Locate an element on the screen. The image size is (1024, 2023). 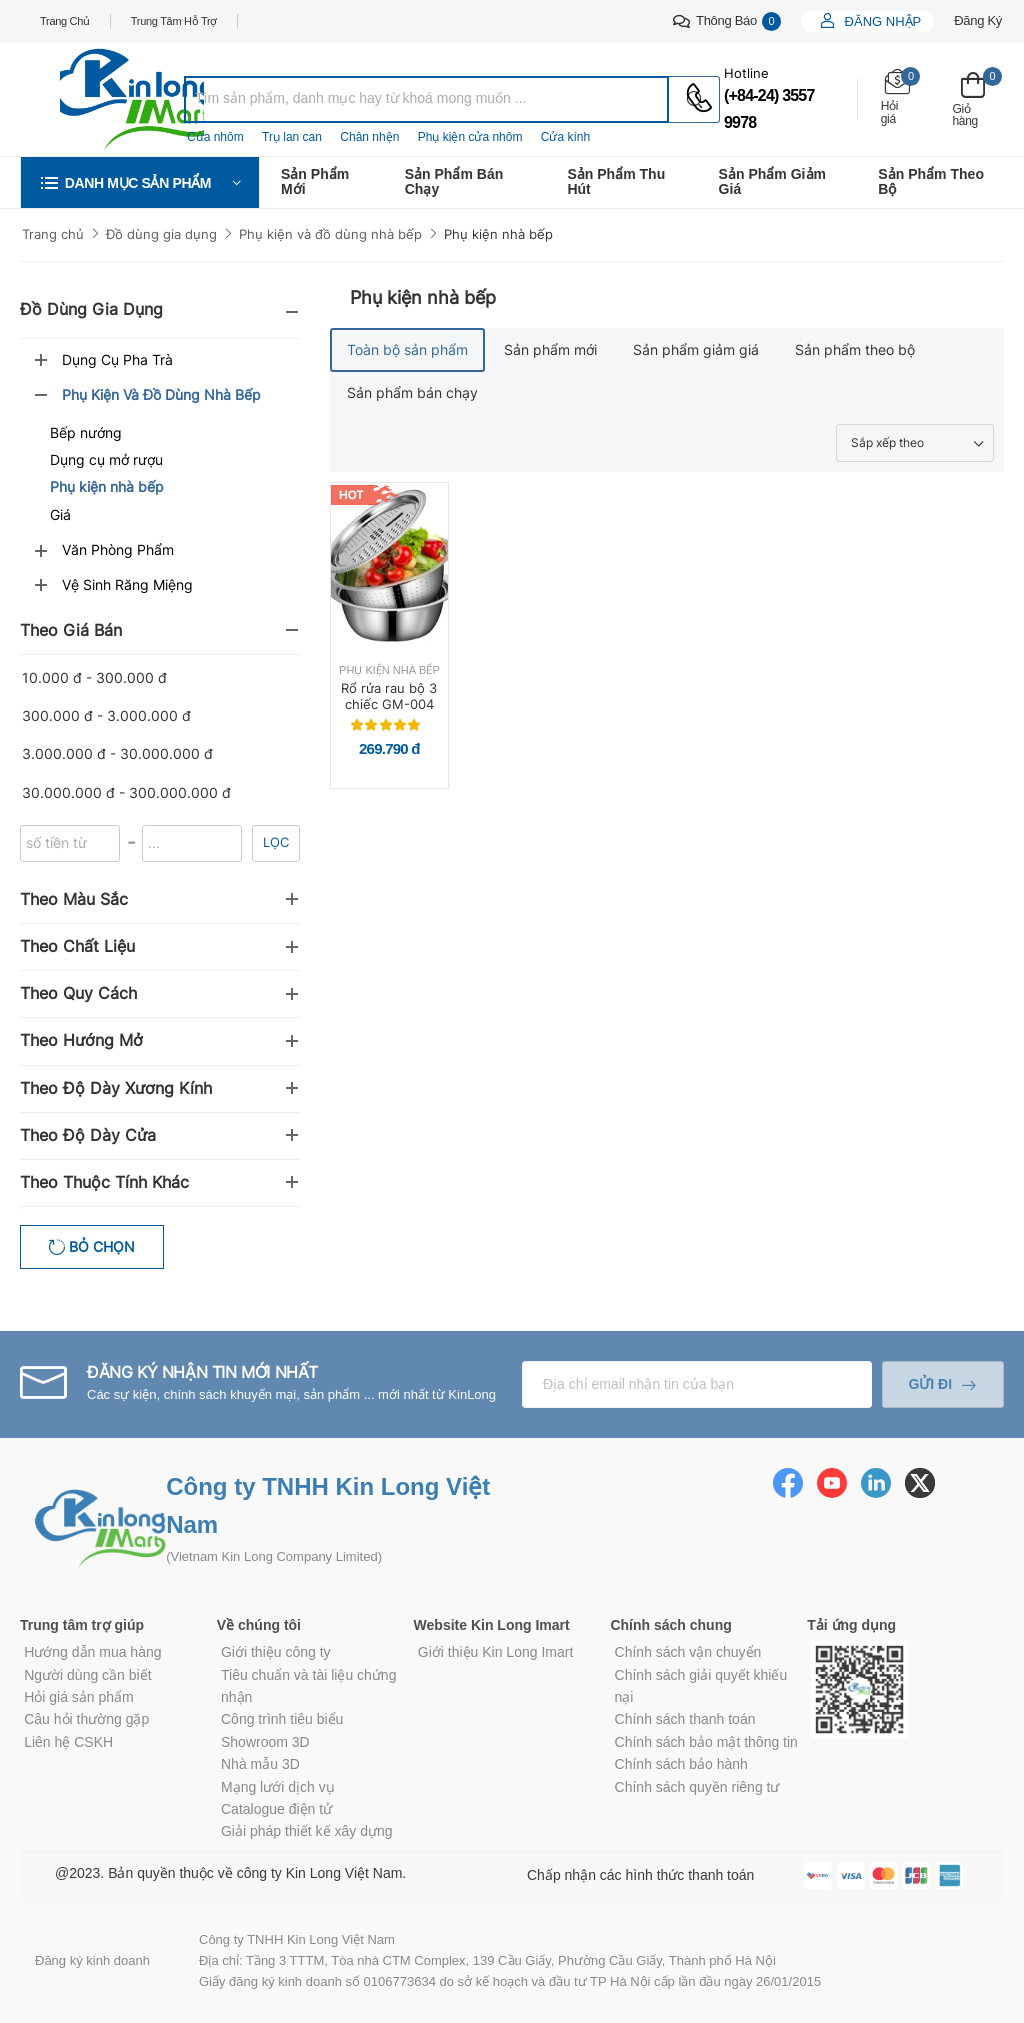
Rổ rửa rau bộ 3 chiếc GM-004 is located at coordinates (389, 696).